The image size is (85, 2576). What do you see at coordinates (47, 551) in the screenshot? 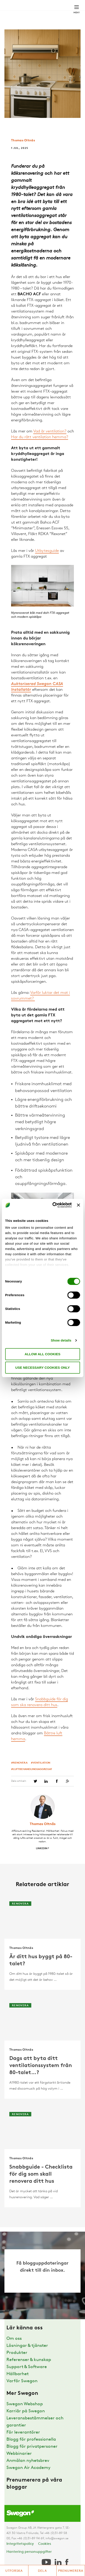
I see `Utbytesguide` at bounding box center [47, 551].